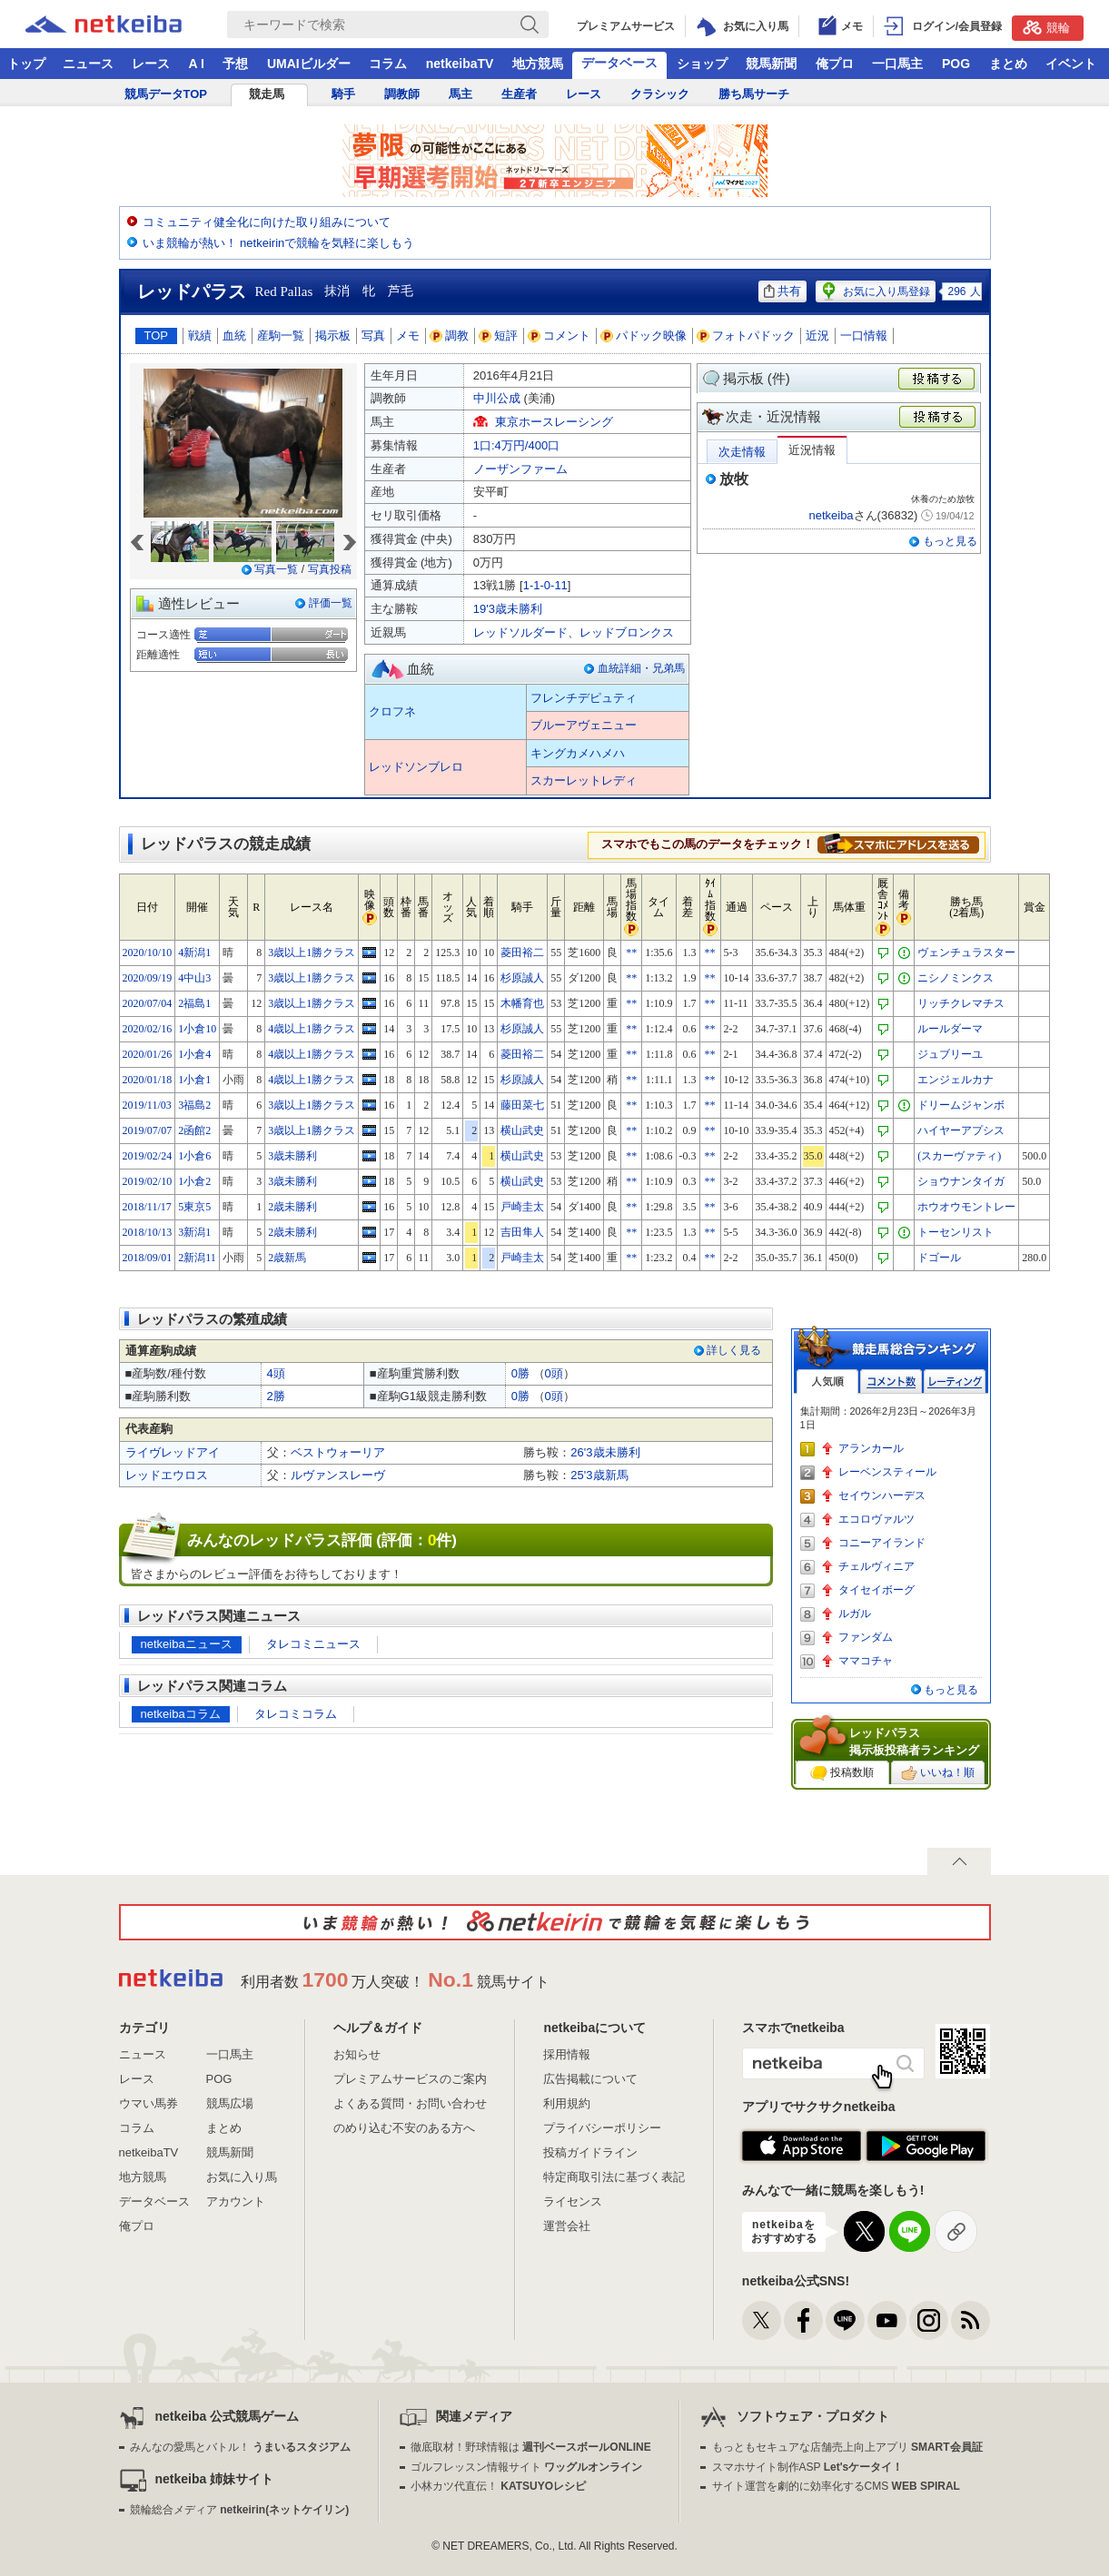 The image size is (1109, 2576). Describe the element at coordinates (408, 335) in the screenshot. I see `メモ` at that location.